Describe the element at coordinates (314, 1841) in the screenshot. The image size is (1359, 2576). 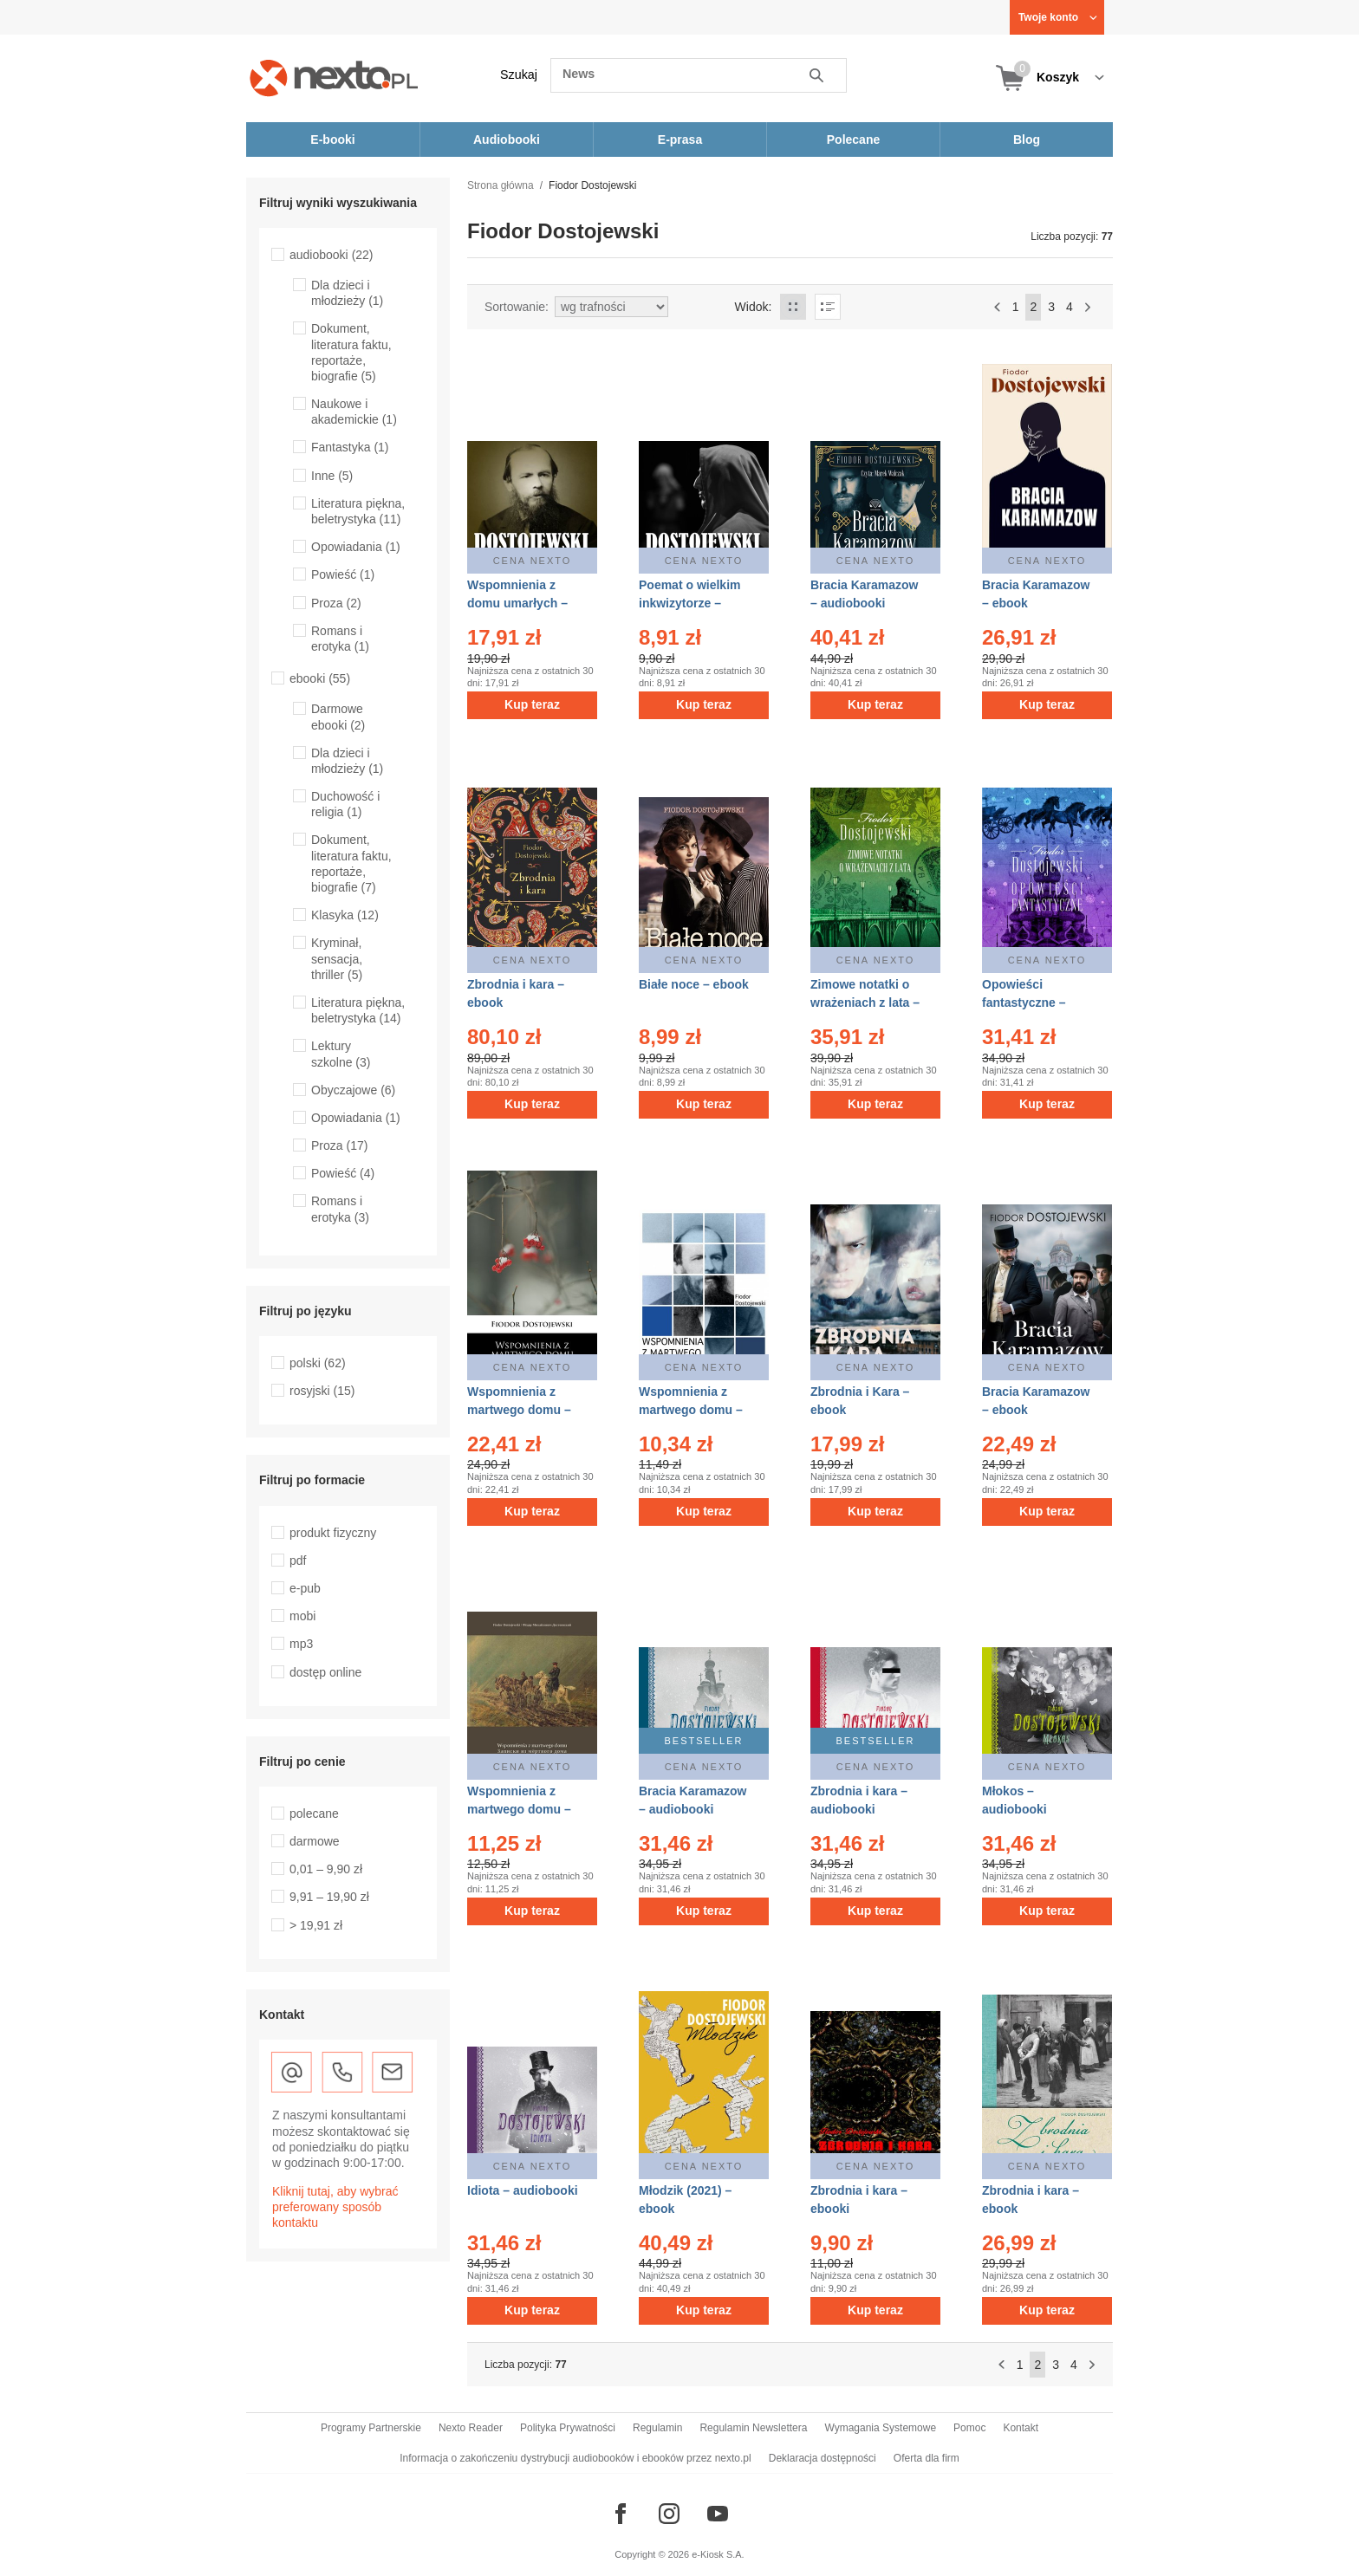
I see `darmowe` at that location.